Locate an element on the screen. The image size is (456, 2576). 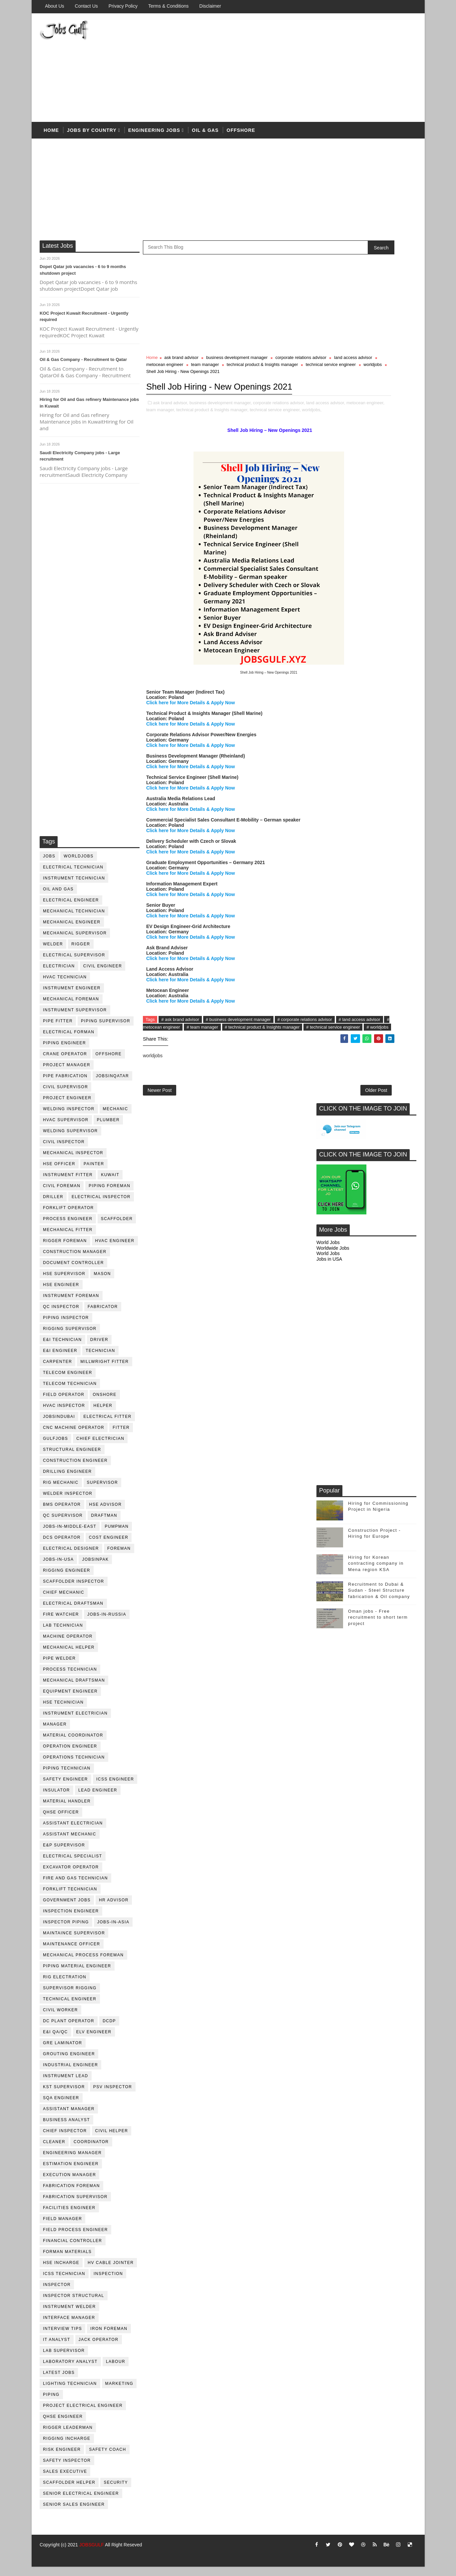
assistant manager is located at coordinates (69, 2117).